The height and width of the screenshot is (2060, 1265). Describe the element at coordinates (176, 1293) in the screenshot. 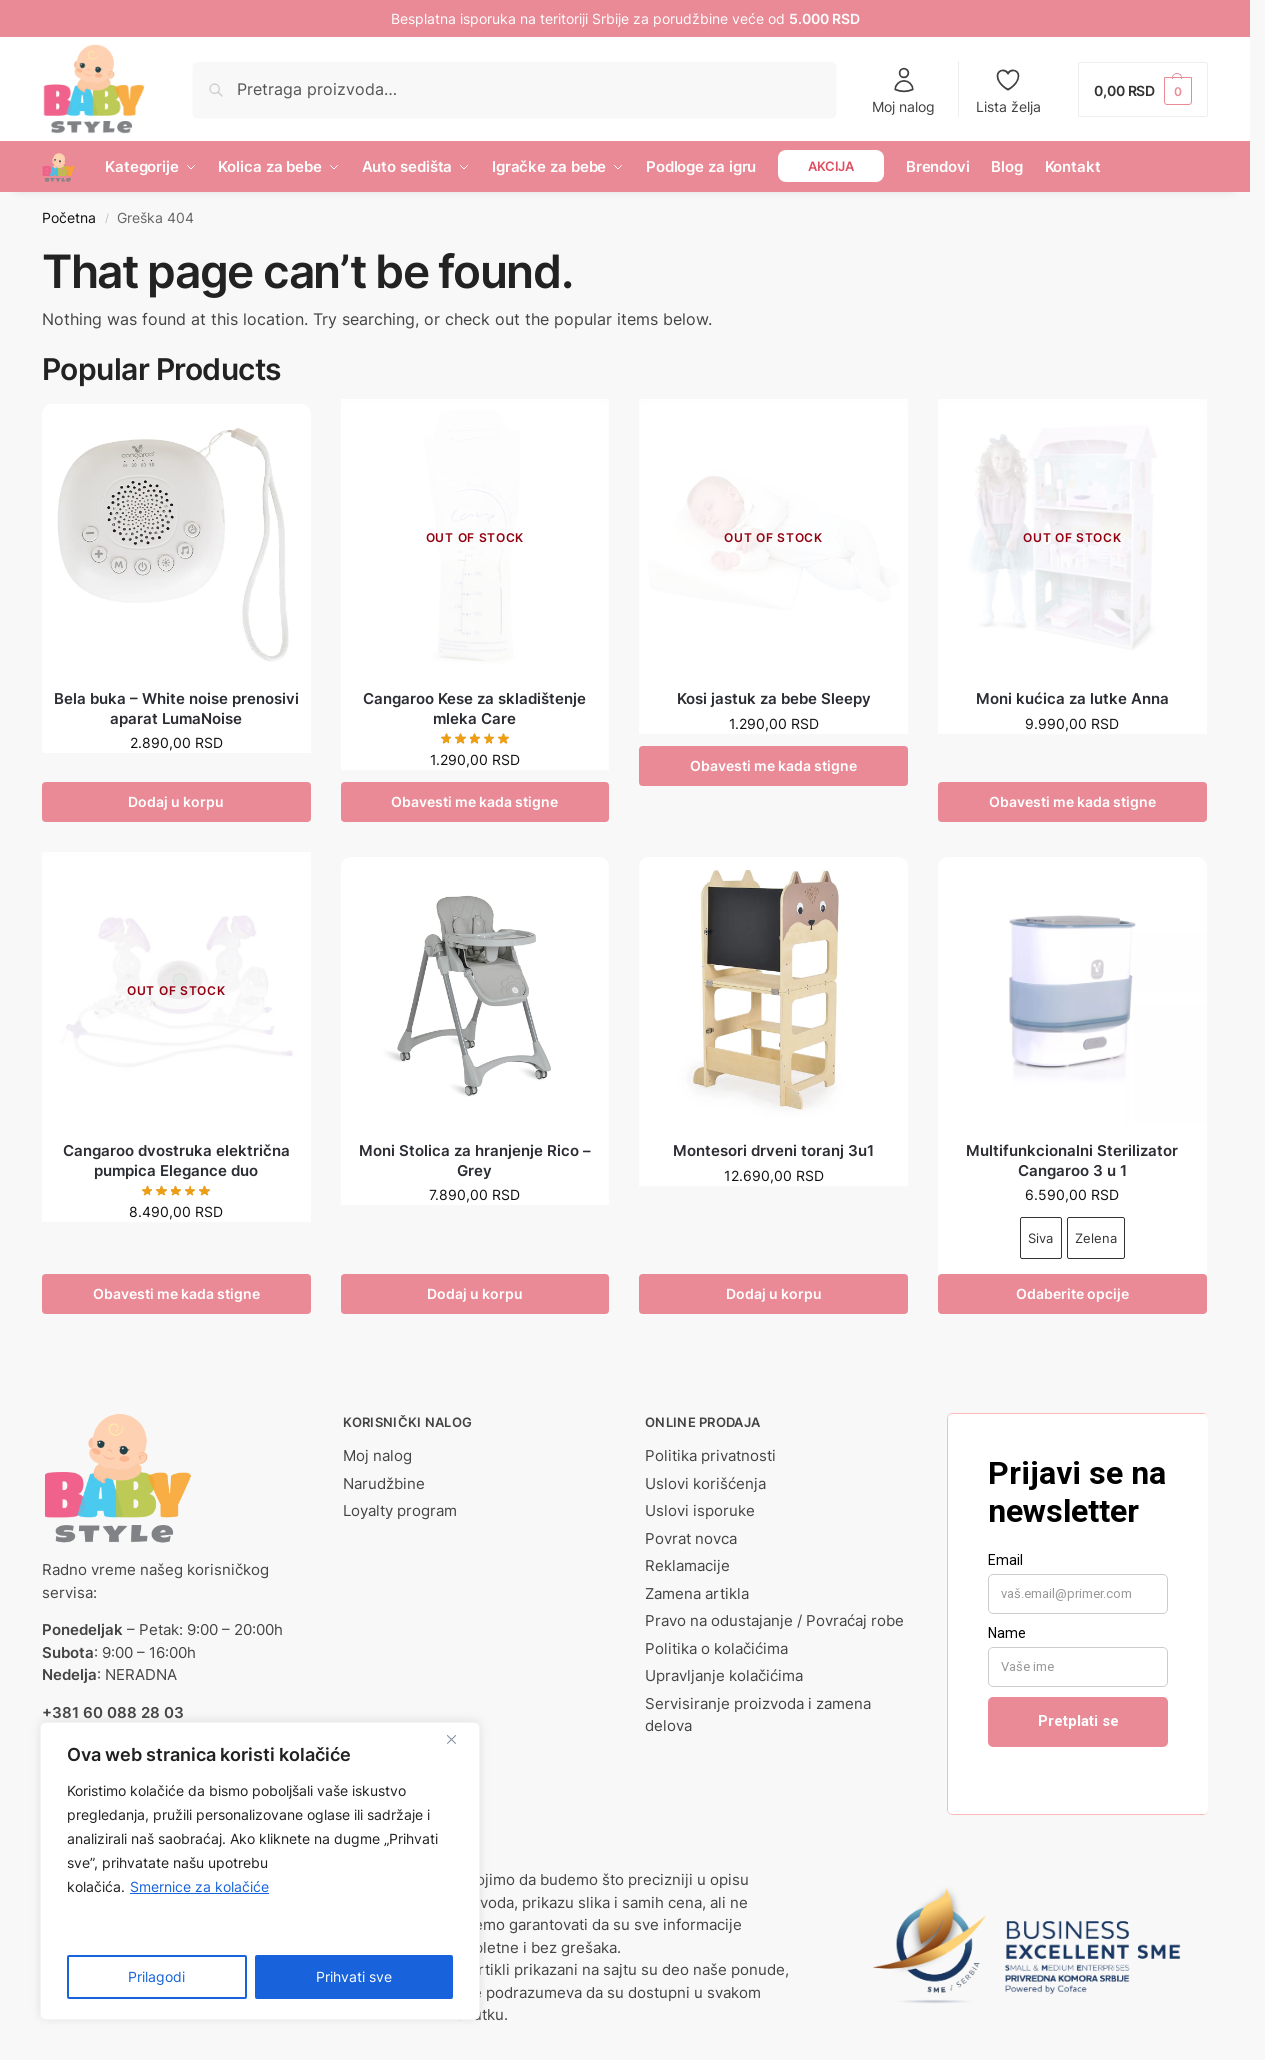

I see `Obavesti me kada stigne [Pročitajte više o „Cangaroo dvostruka električna pumpica Elegance duo“]` at that location.